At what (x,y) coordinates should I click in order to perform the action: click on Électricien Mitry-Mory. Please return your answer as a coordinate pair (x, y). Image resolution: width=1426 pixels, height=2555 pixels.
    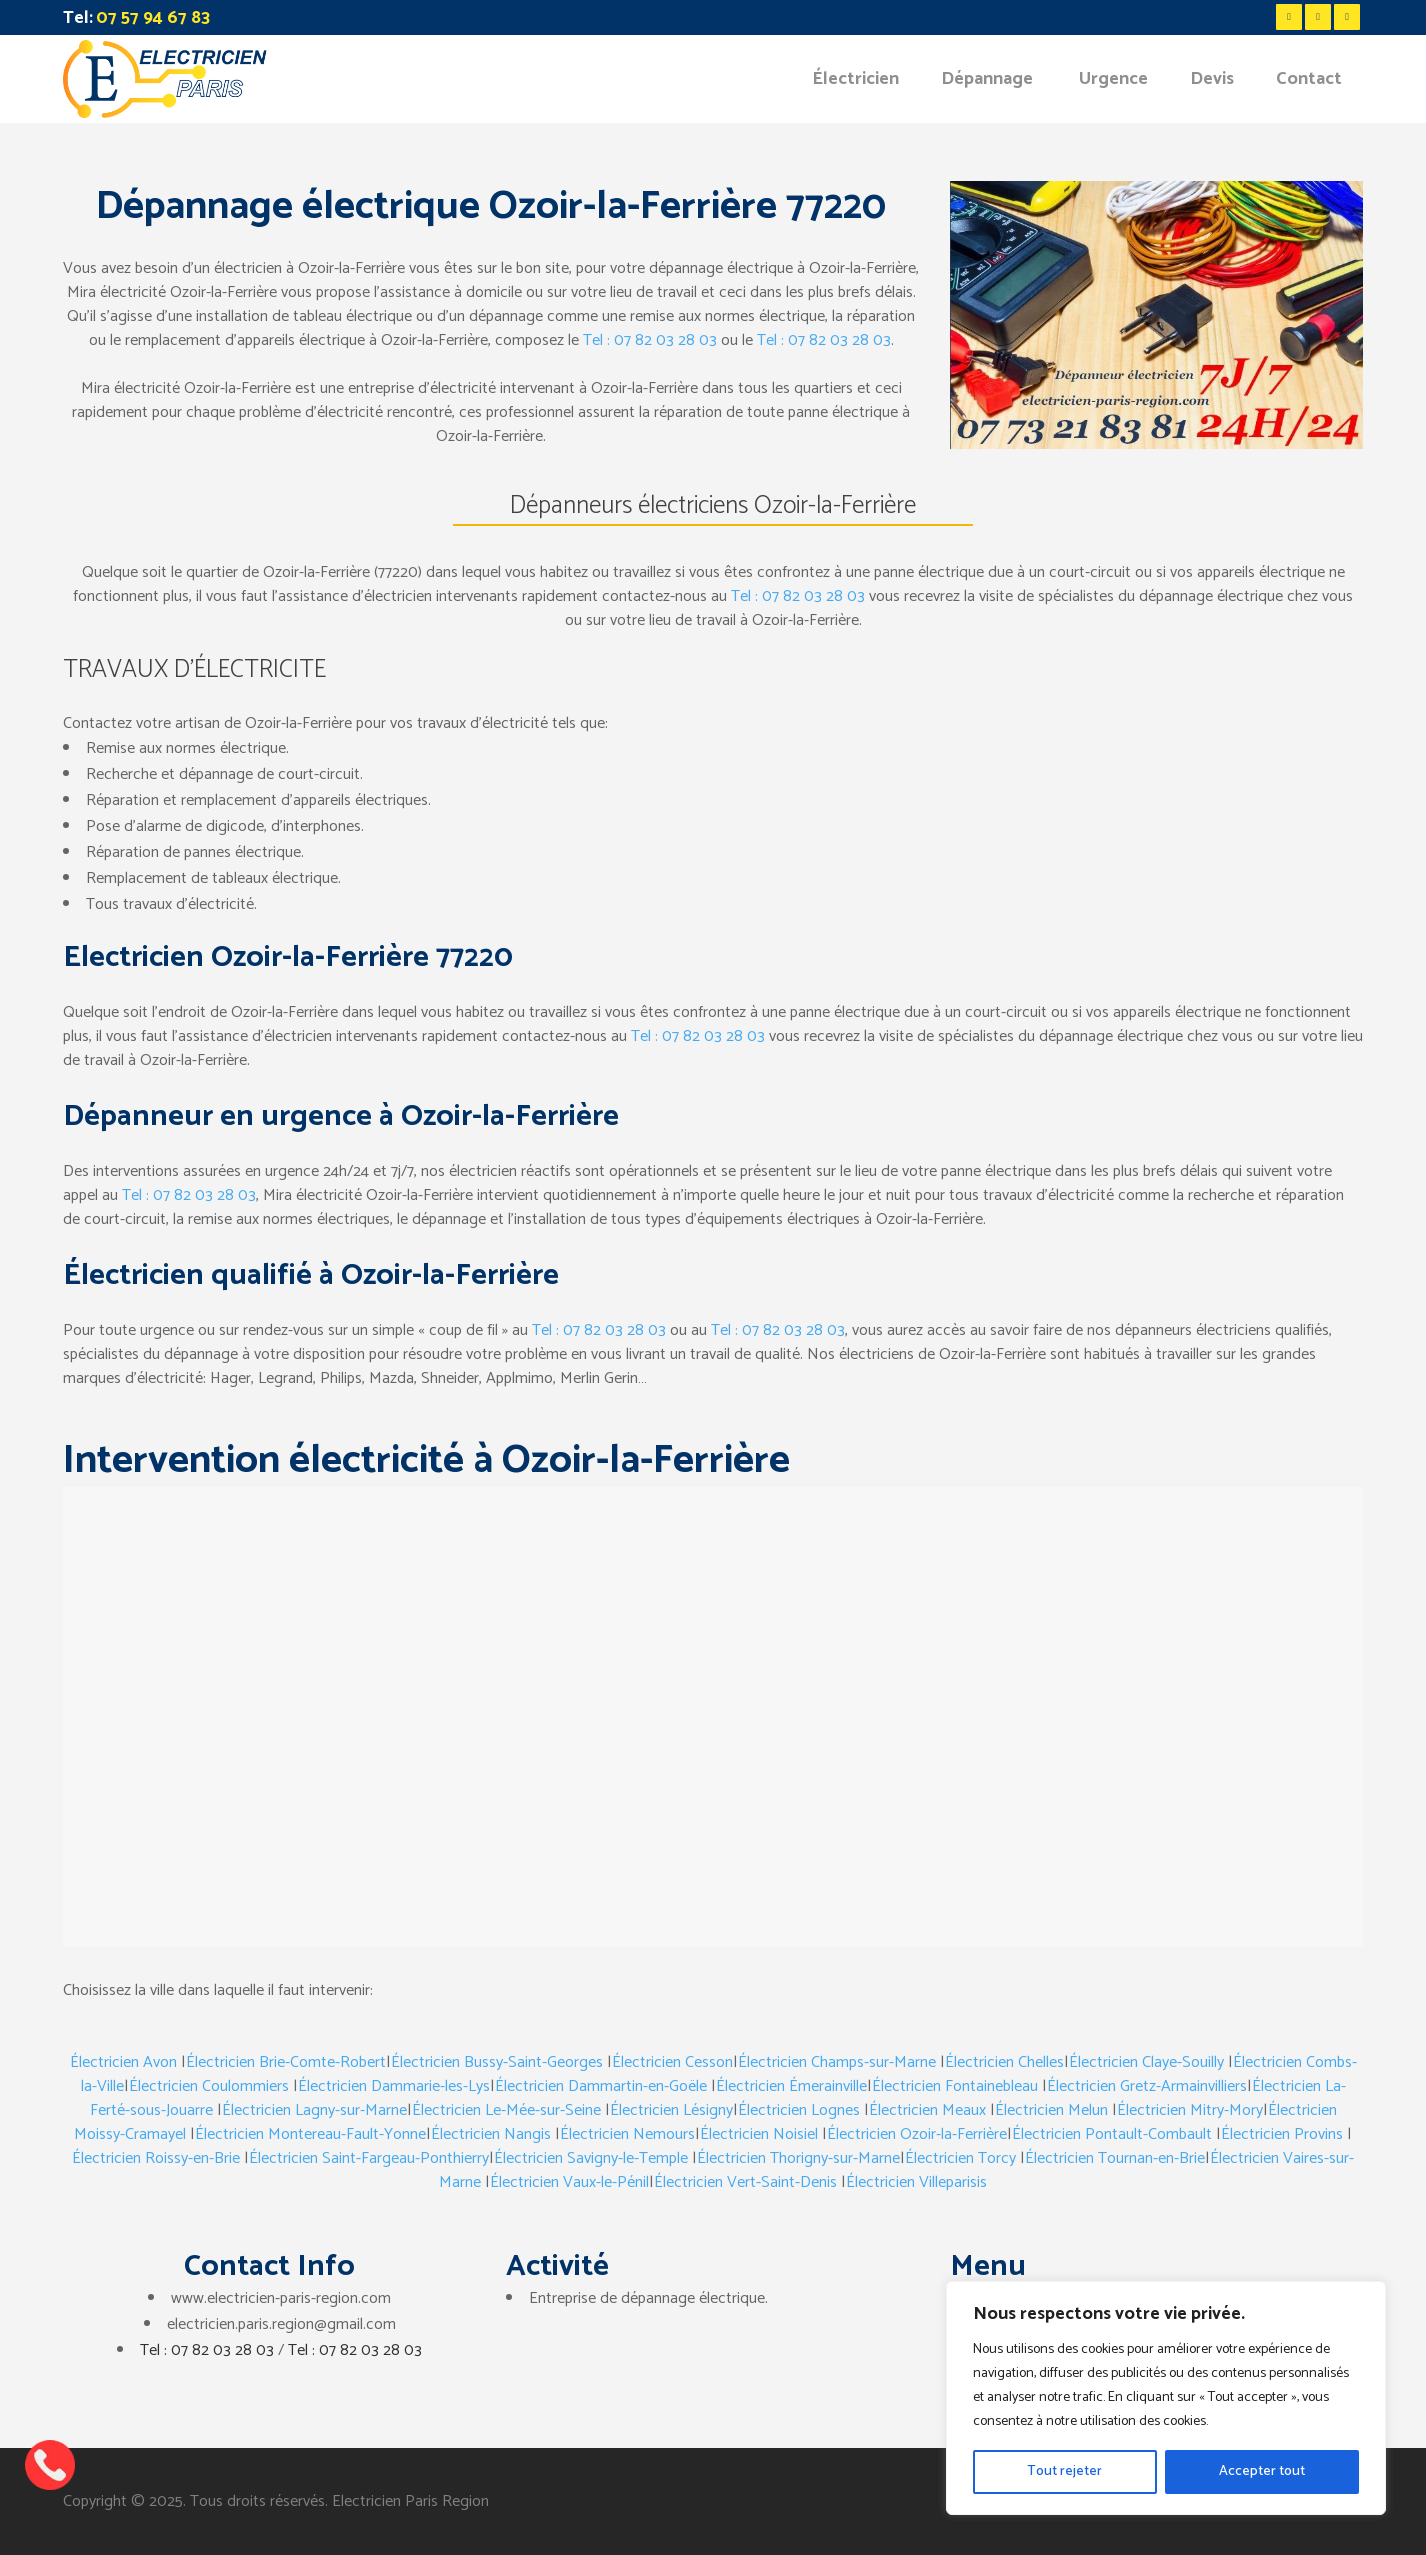
    Looking at the image, I should click on (1190, 2110).